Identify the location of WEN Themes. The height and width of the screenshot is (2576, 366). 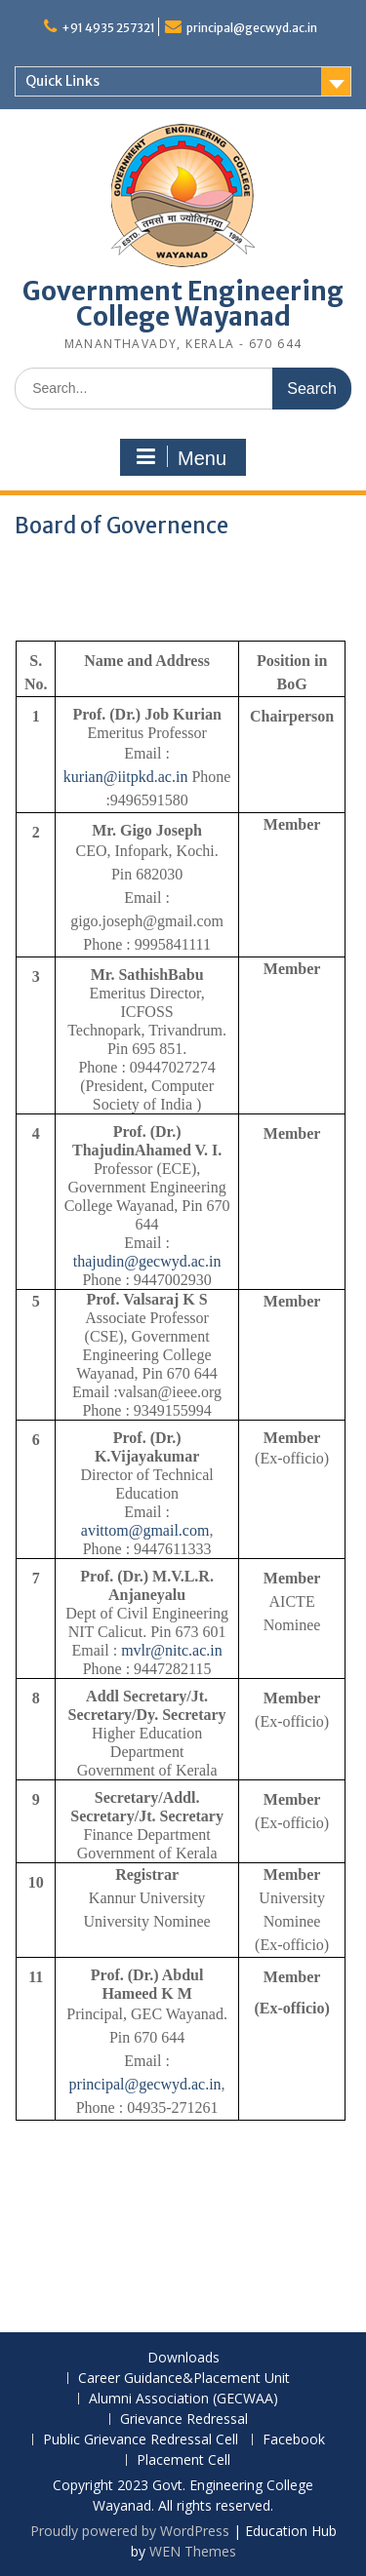
(192, 2551).